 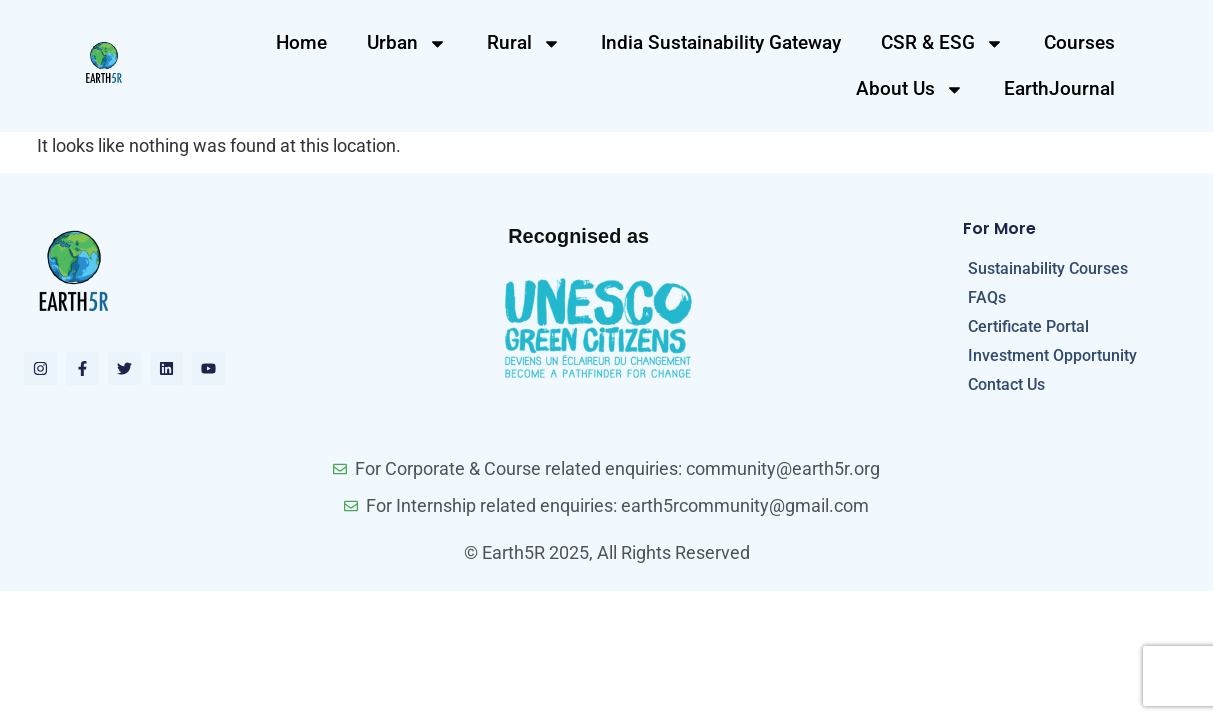 I want to click on Courses, so click(x=1079, y=42).